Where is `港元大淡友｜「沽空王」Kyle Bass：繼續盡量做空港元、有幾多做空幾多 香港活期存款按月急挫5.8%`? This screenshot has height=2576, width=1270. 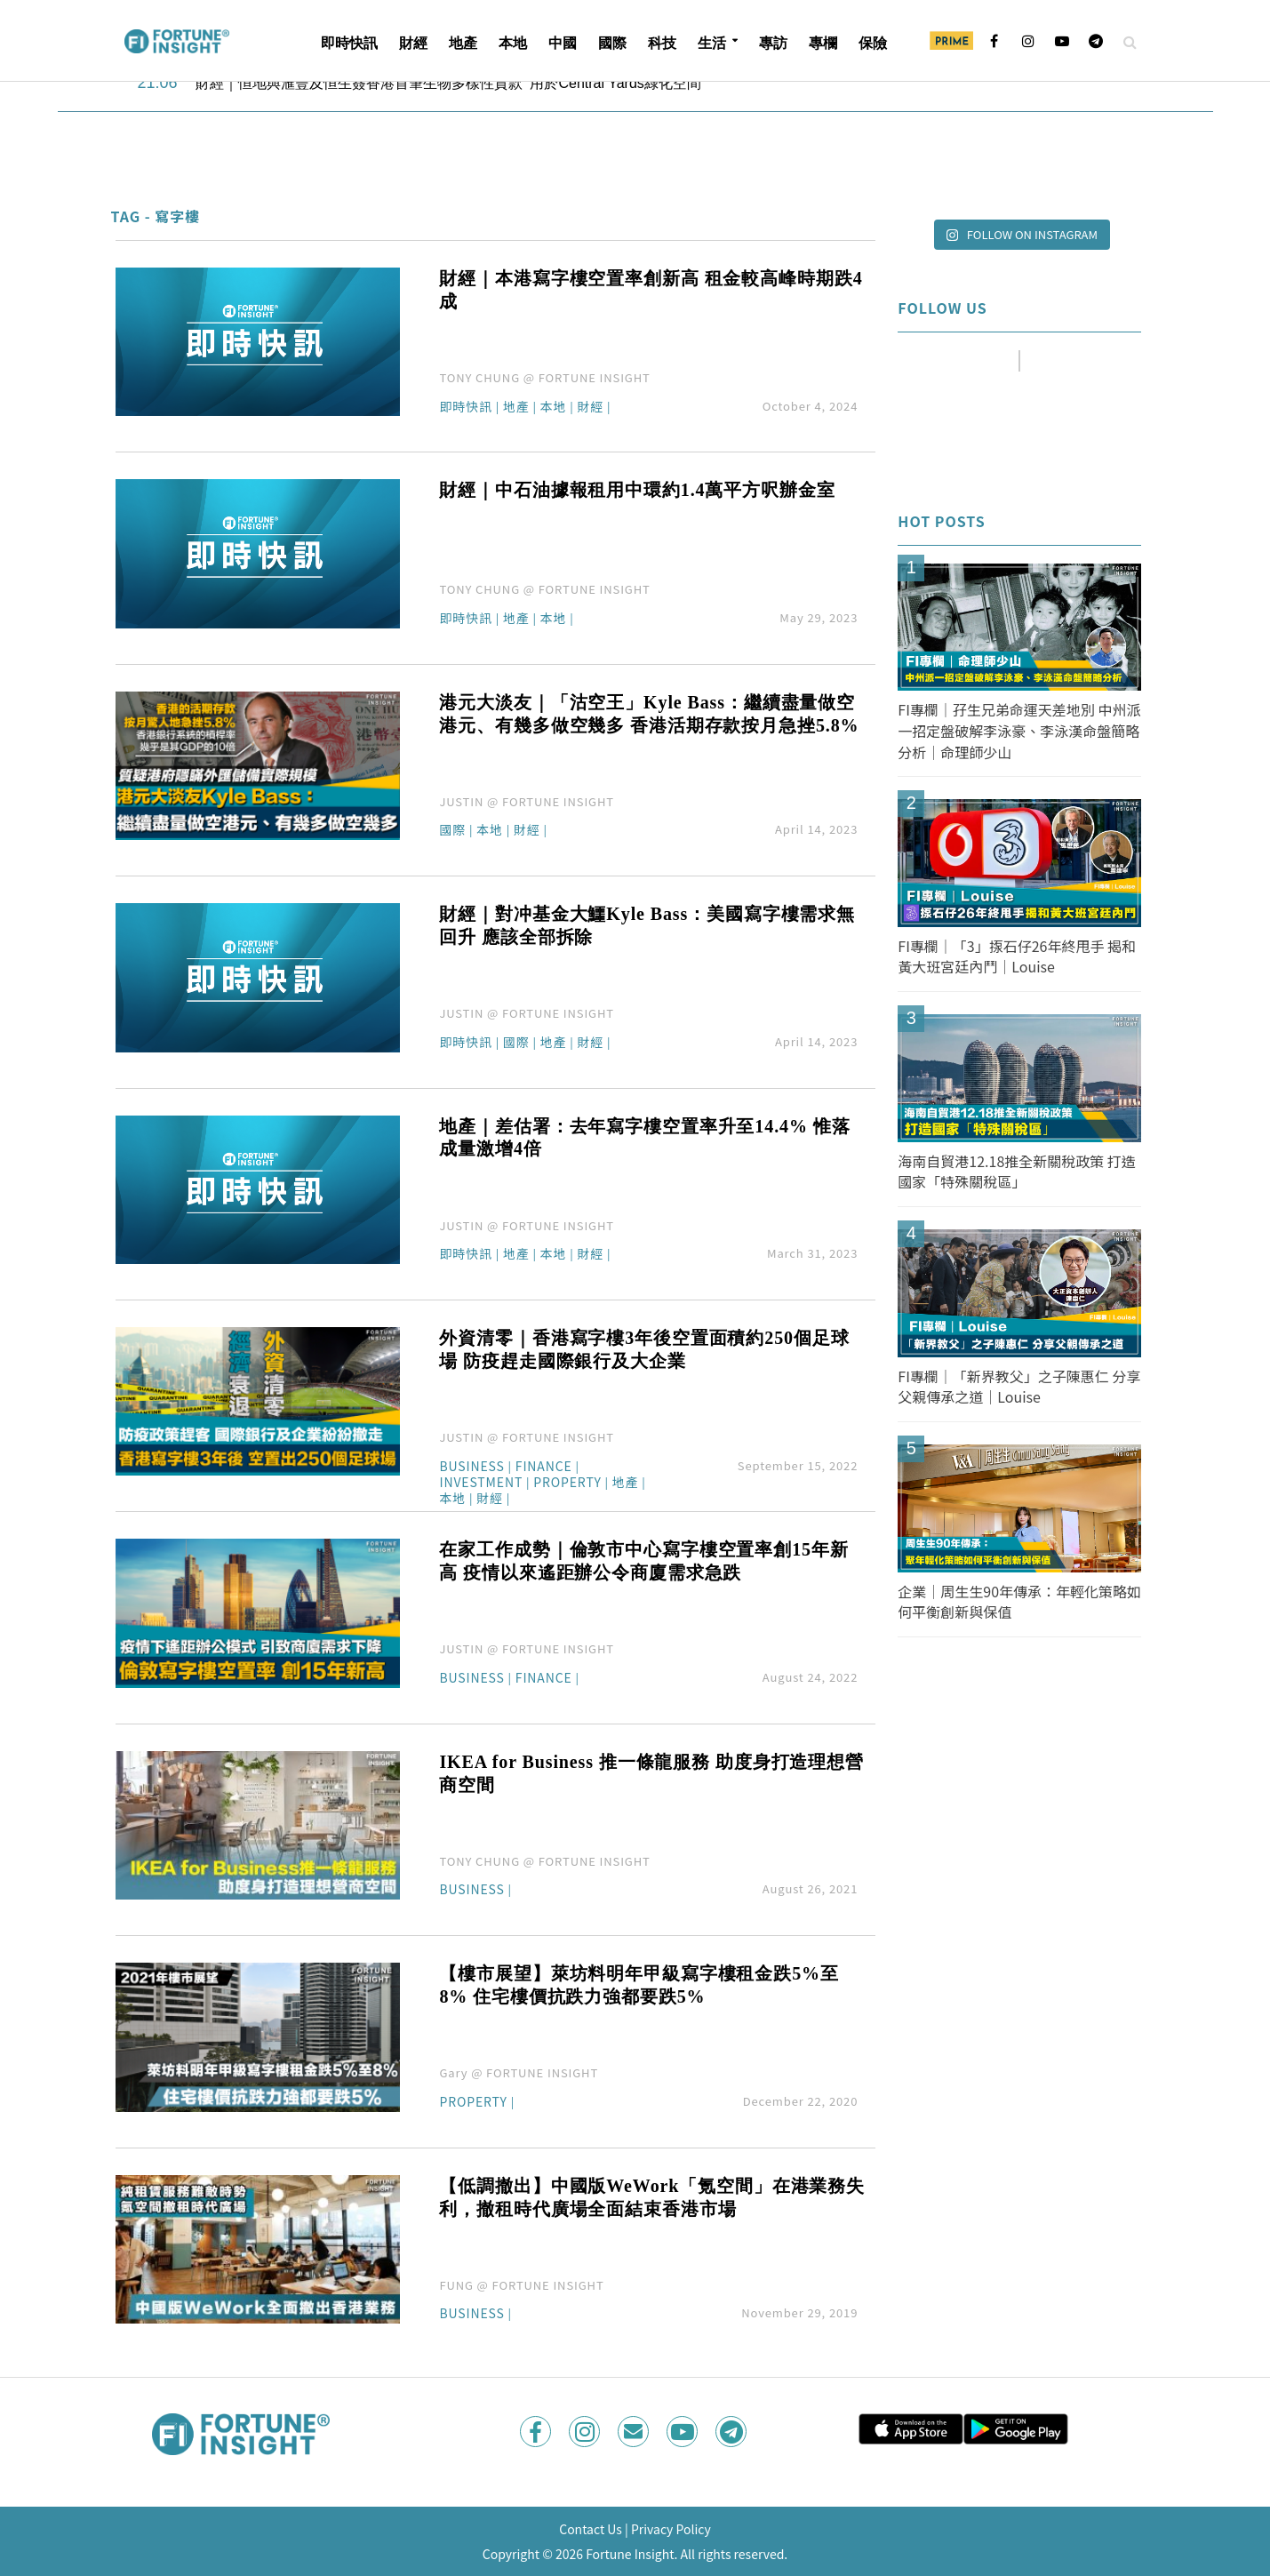 港元大淡友｜「沽空王」Kyle Bass：繼續盡量做空港元、有幾多做空幾多 香港活期存款按月急挫5.8% is located at coordinates (649, 713).